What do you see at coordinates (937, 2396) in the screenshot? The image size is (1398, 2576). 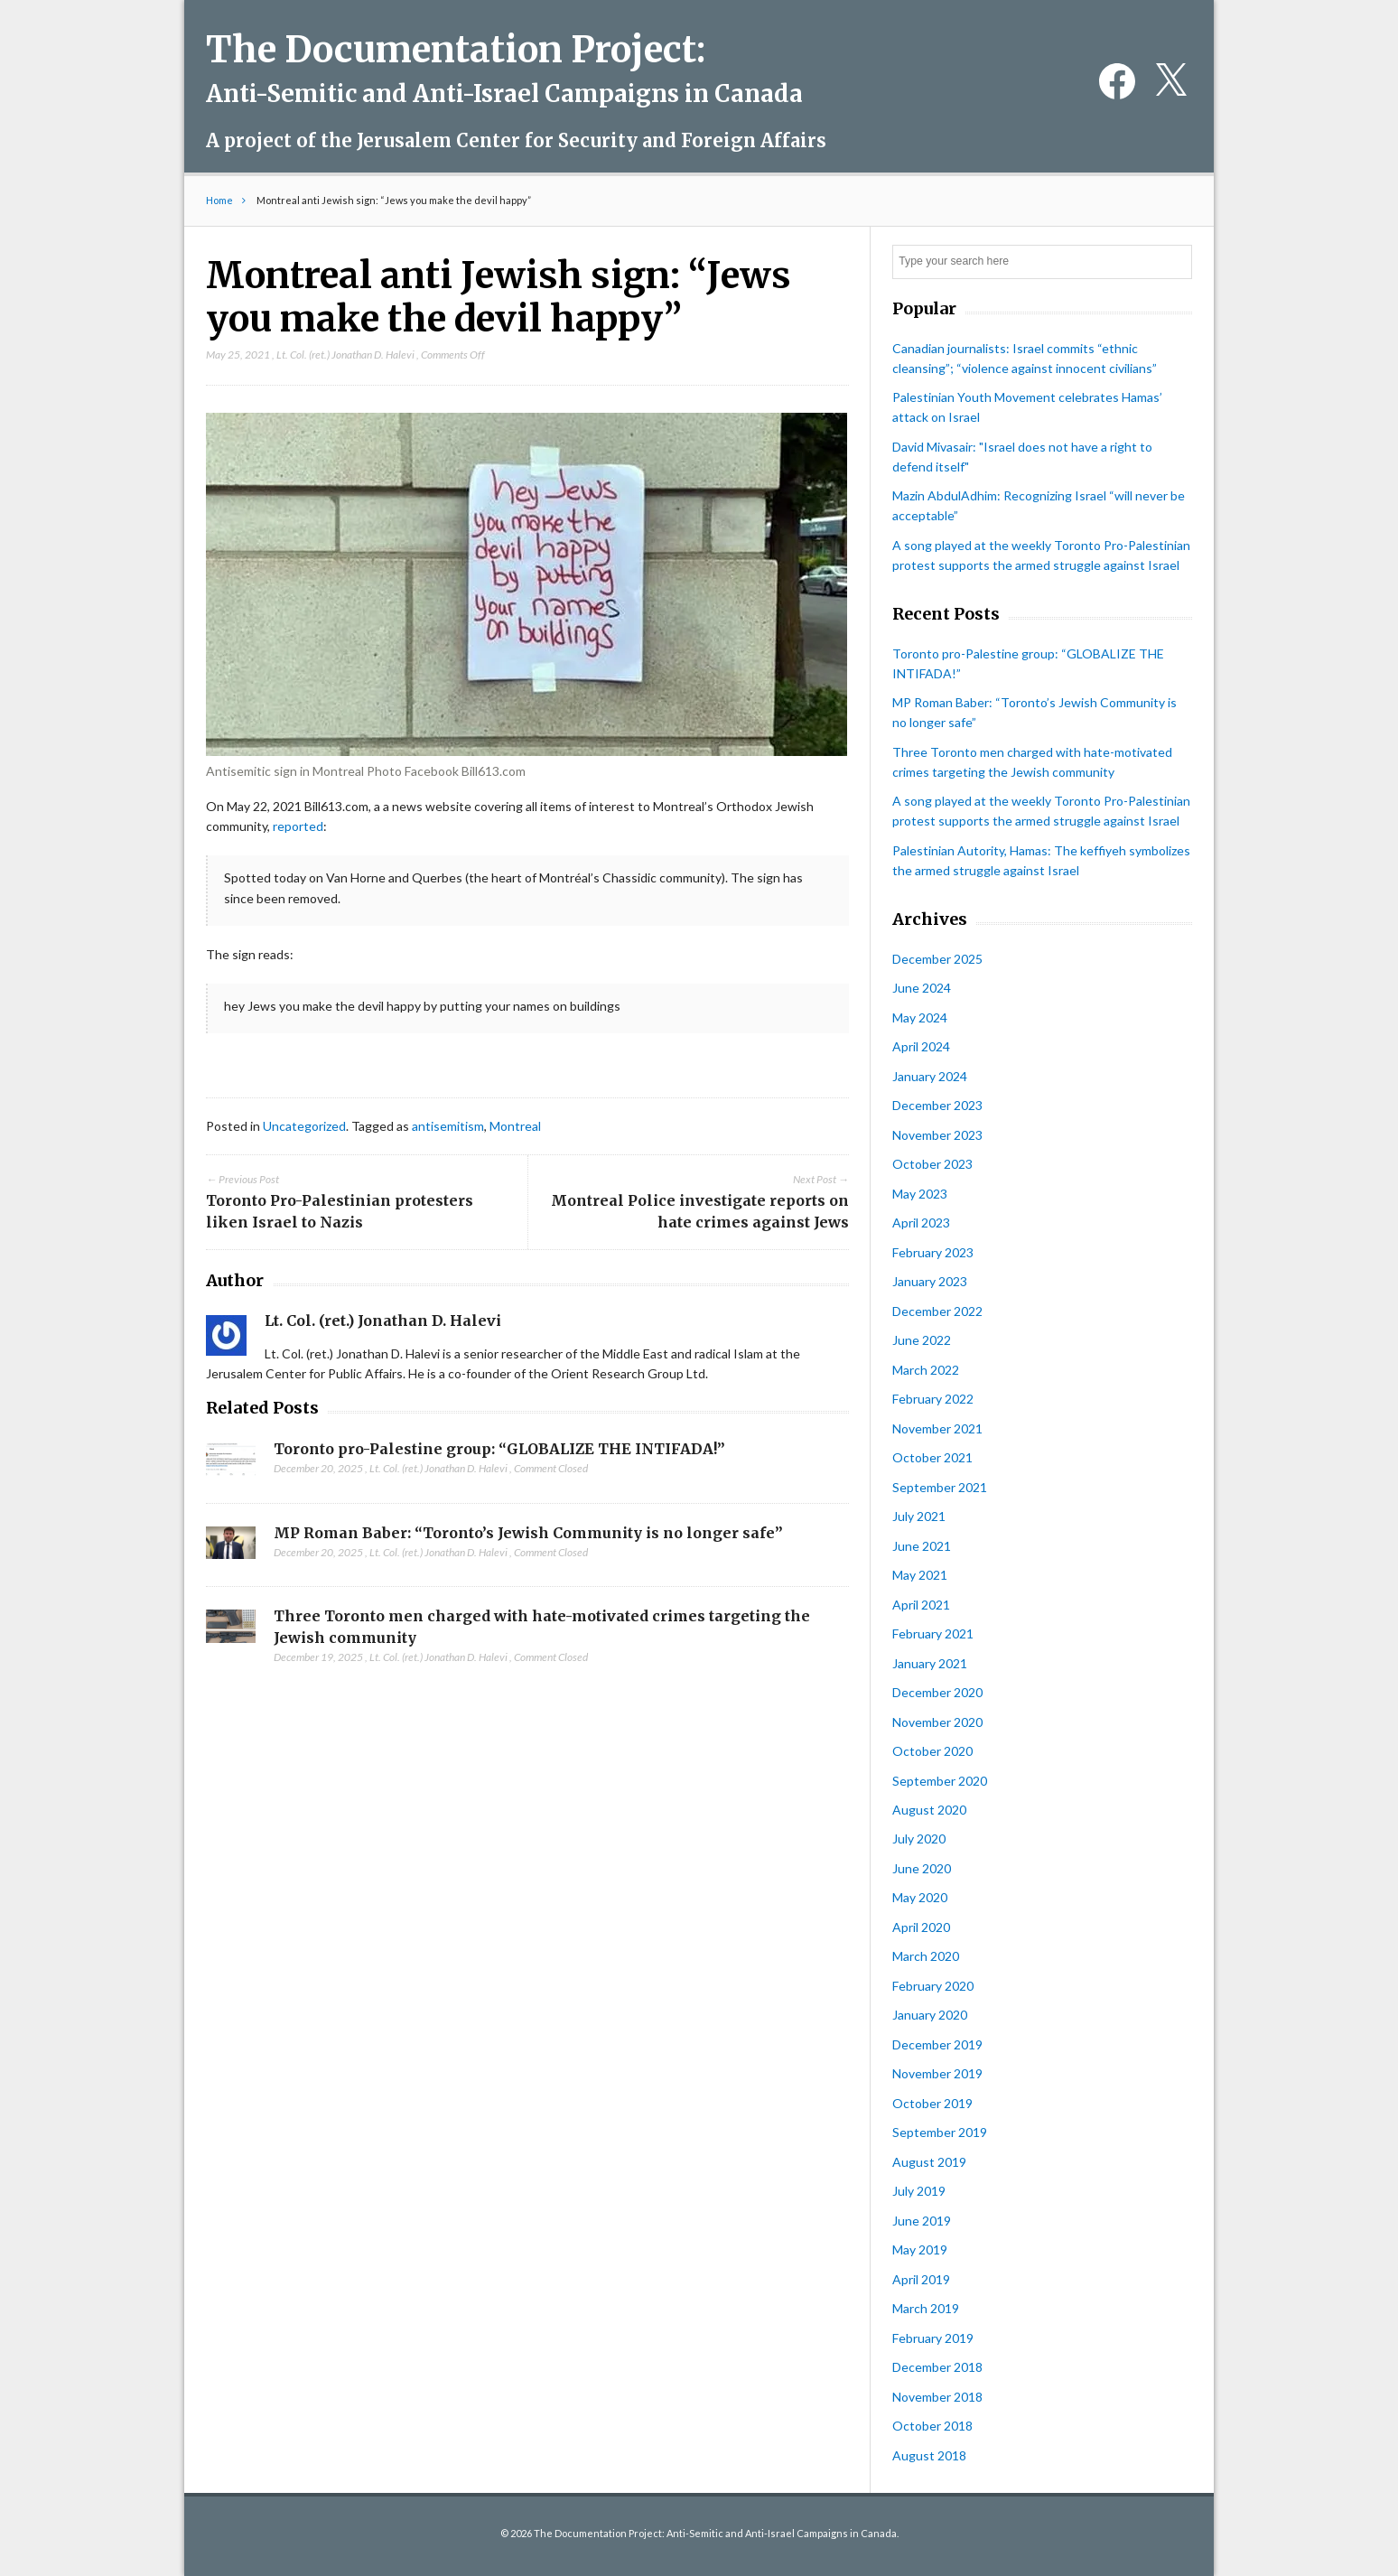 I see `November 2018` at bounding box center [937, 2396].